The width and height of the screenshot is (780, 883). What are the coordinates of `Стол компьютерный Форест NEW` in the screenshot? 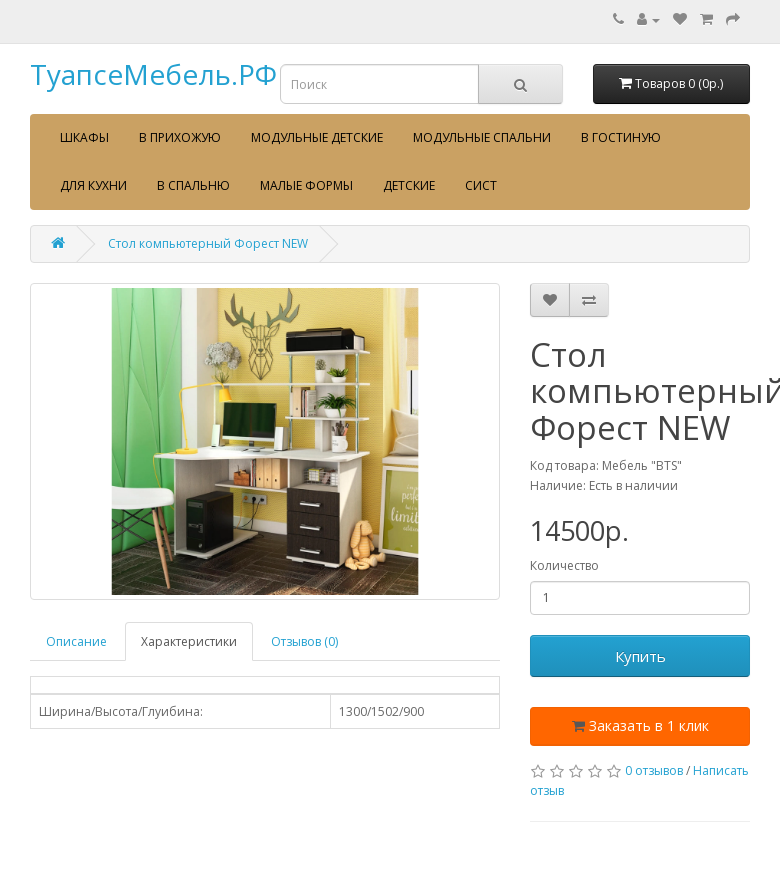 It's located at (208, 243).